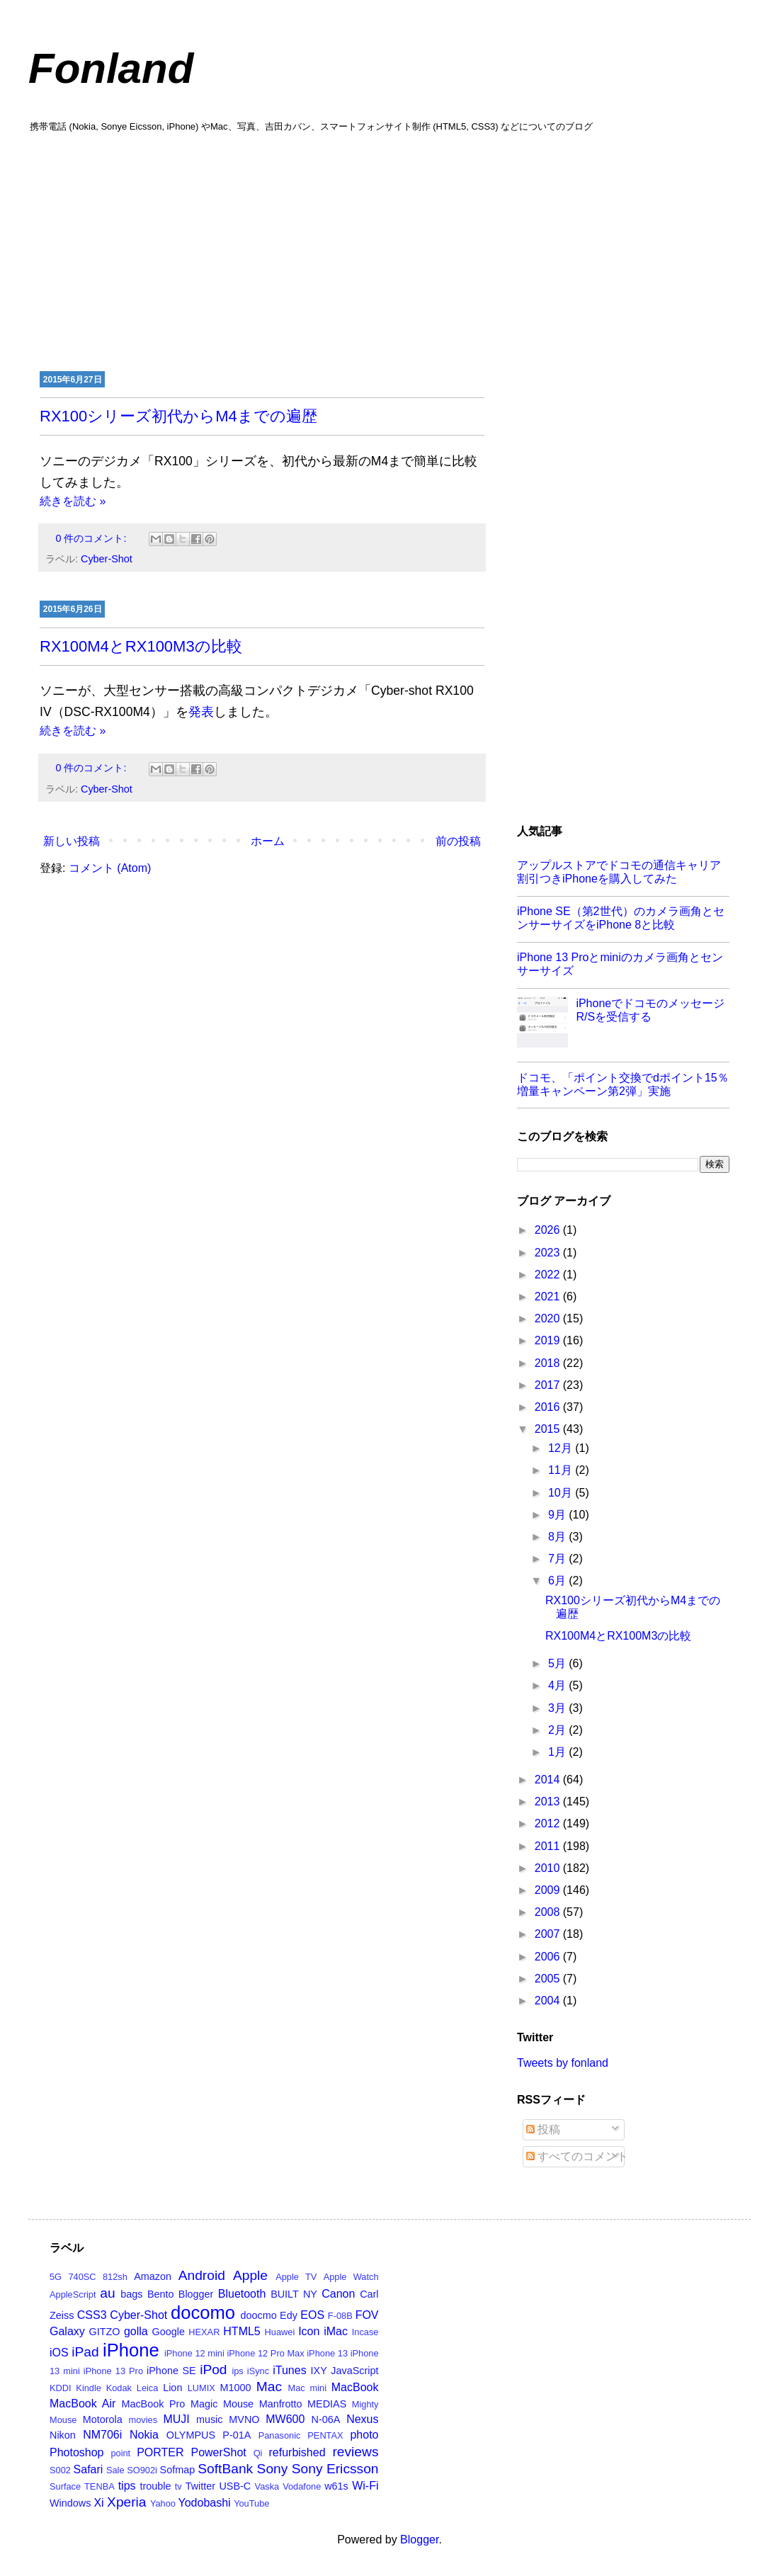 The image size is (779, 2576). Describe the element at coordinates (251, 2503) in the screenshot. I see `YouTube` at that location.